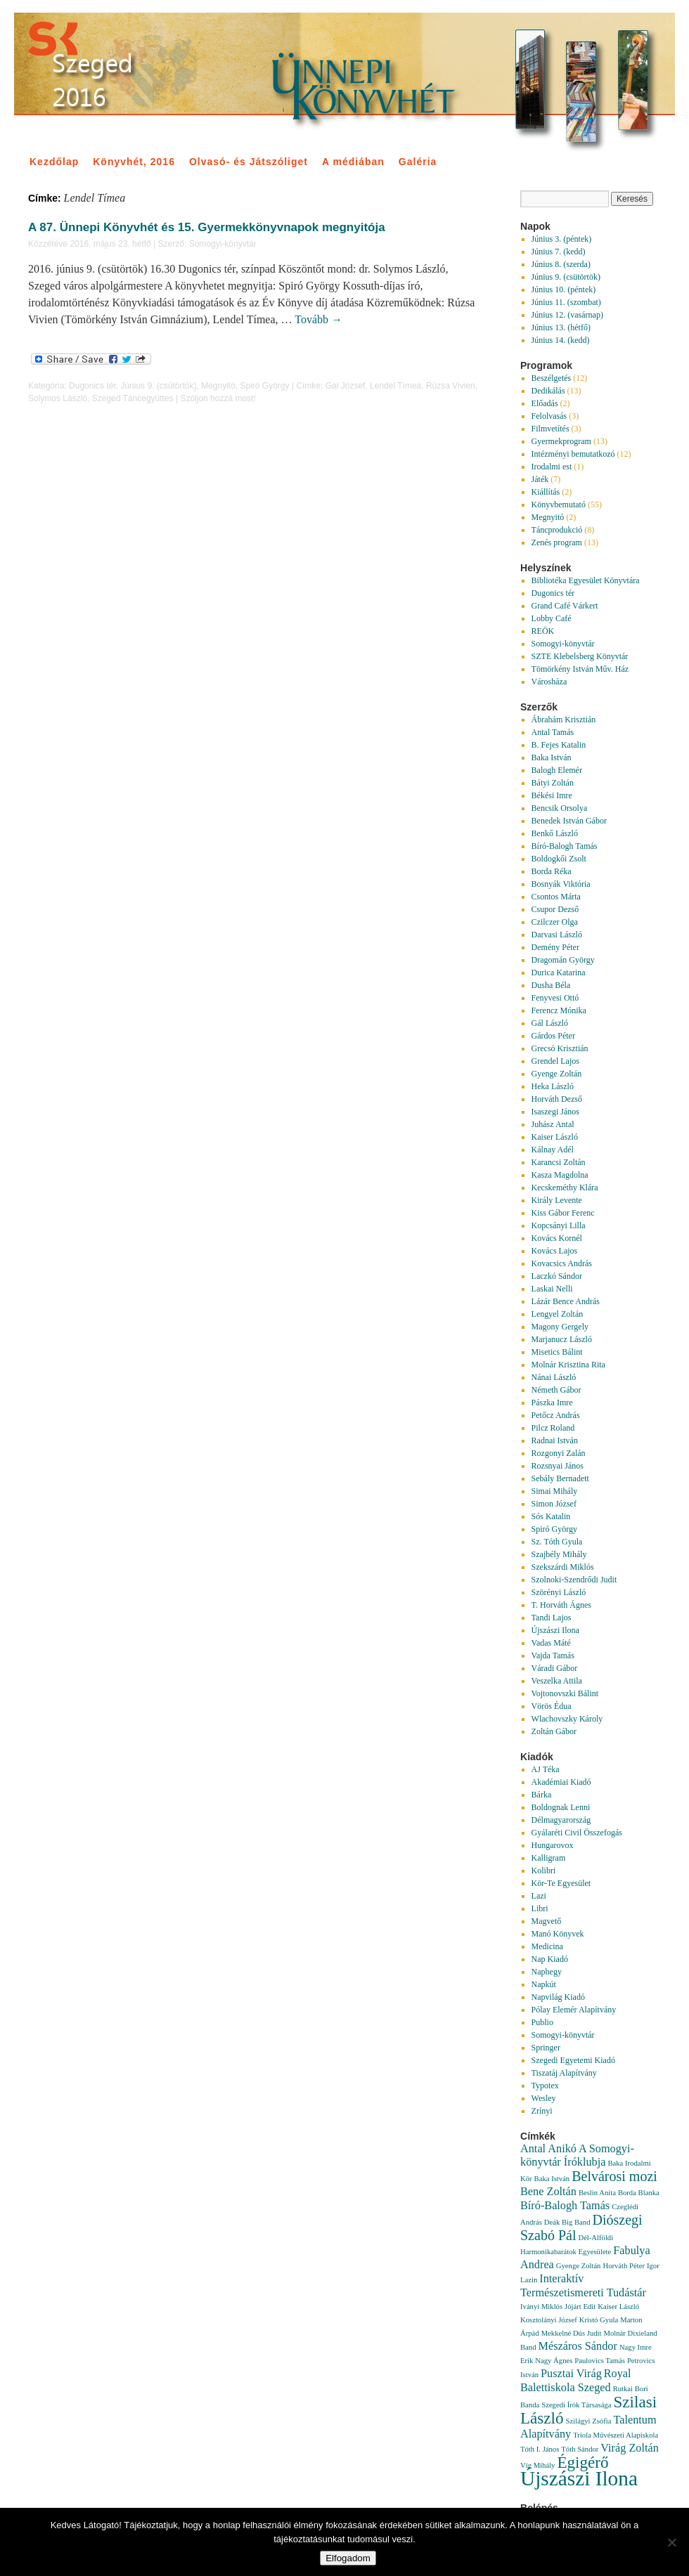  What do you see at coordinates (564, 289) in the screenshot?
I see `Június 10. (péntek)` at bounding box center [564, 289].